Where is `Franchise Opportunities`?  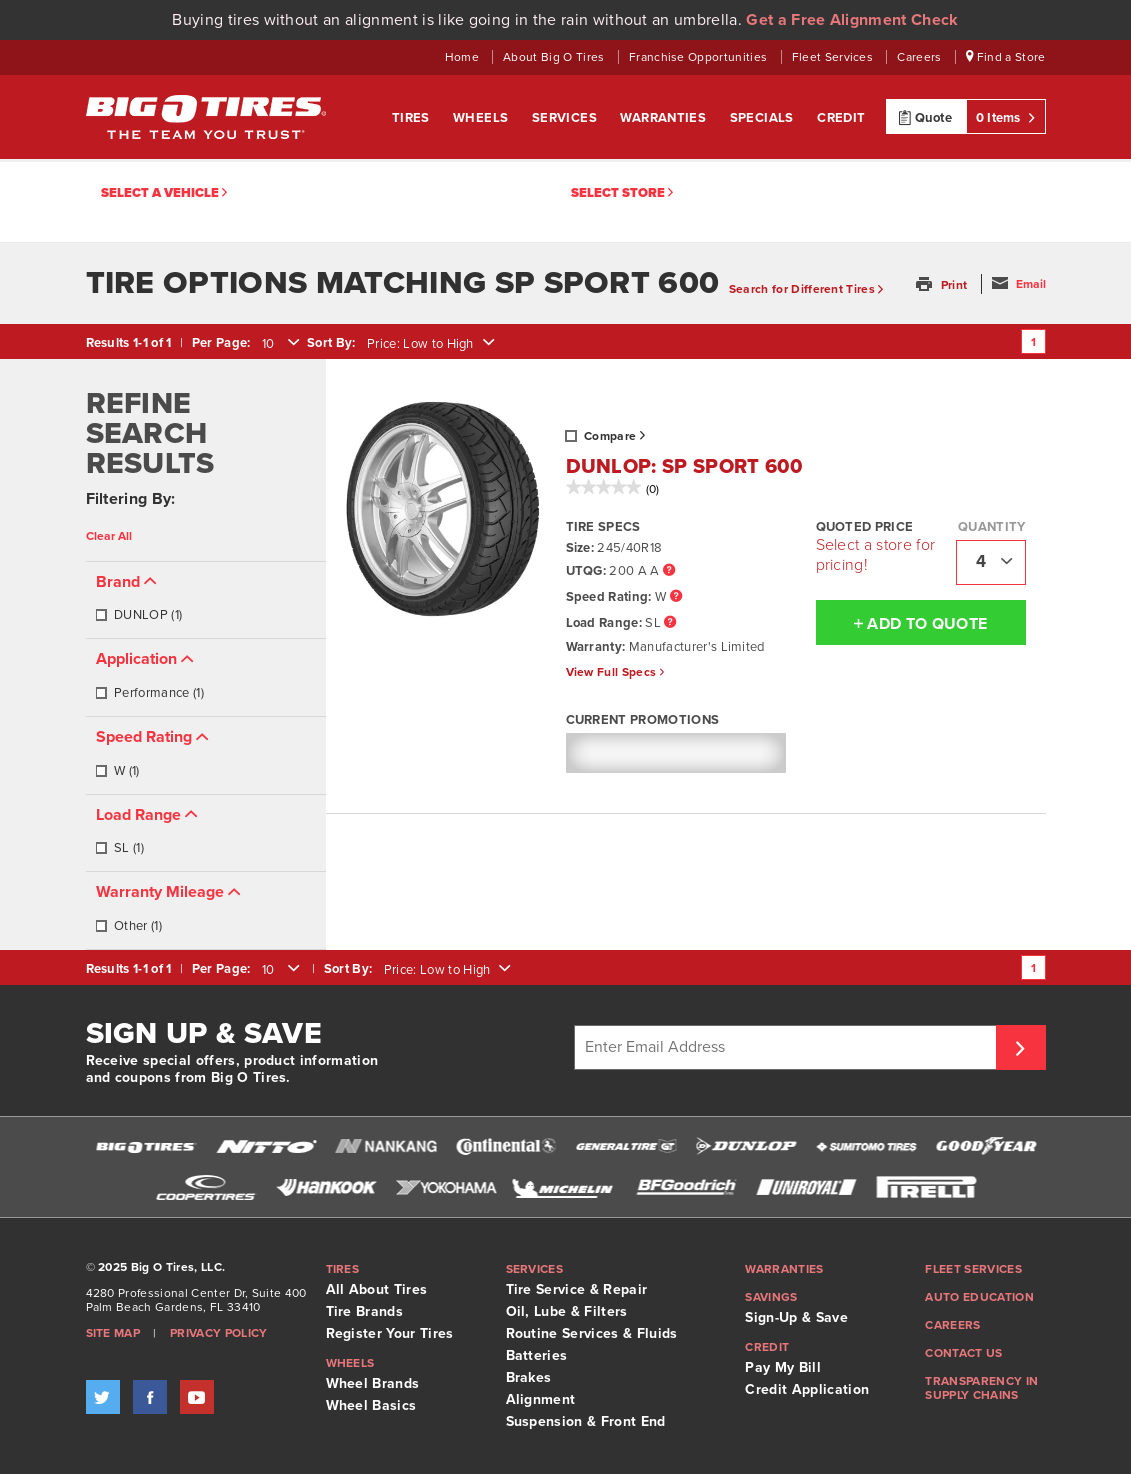
Franchise Opportunities is located at coordinates (700, 57).